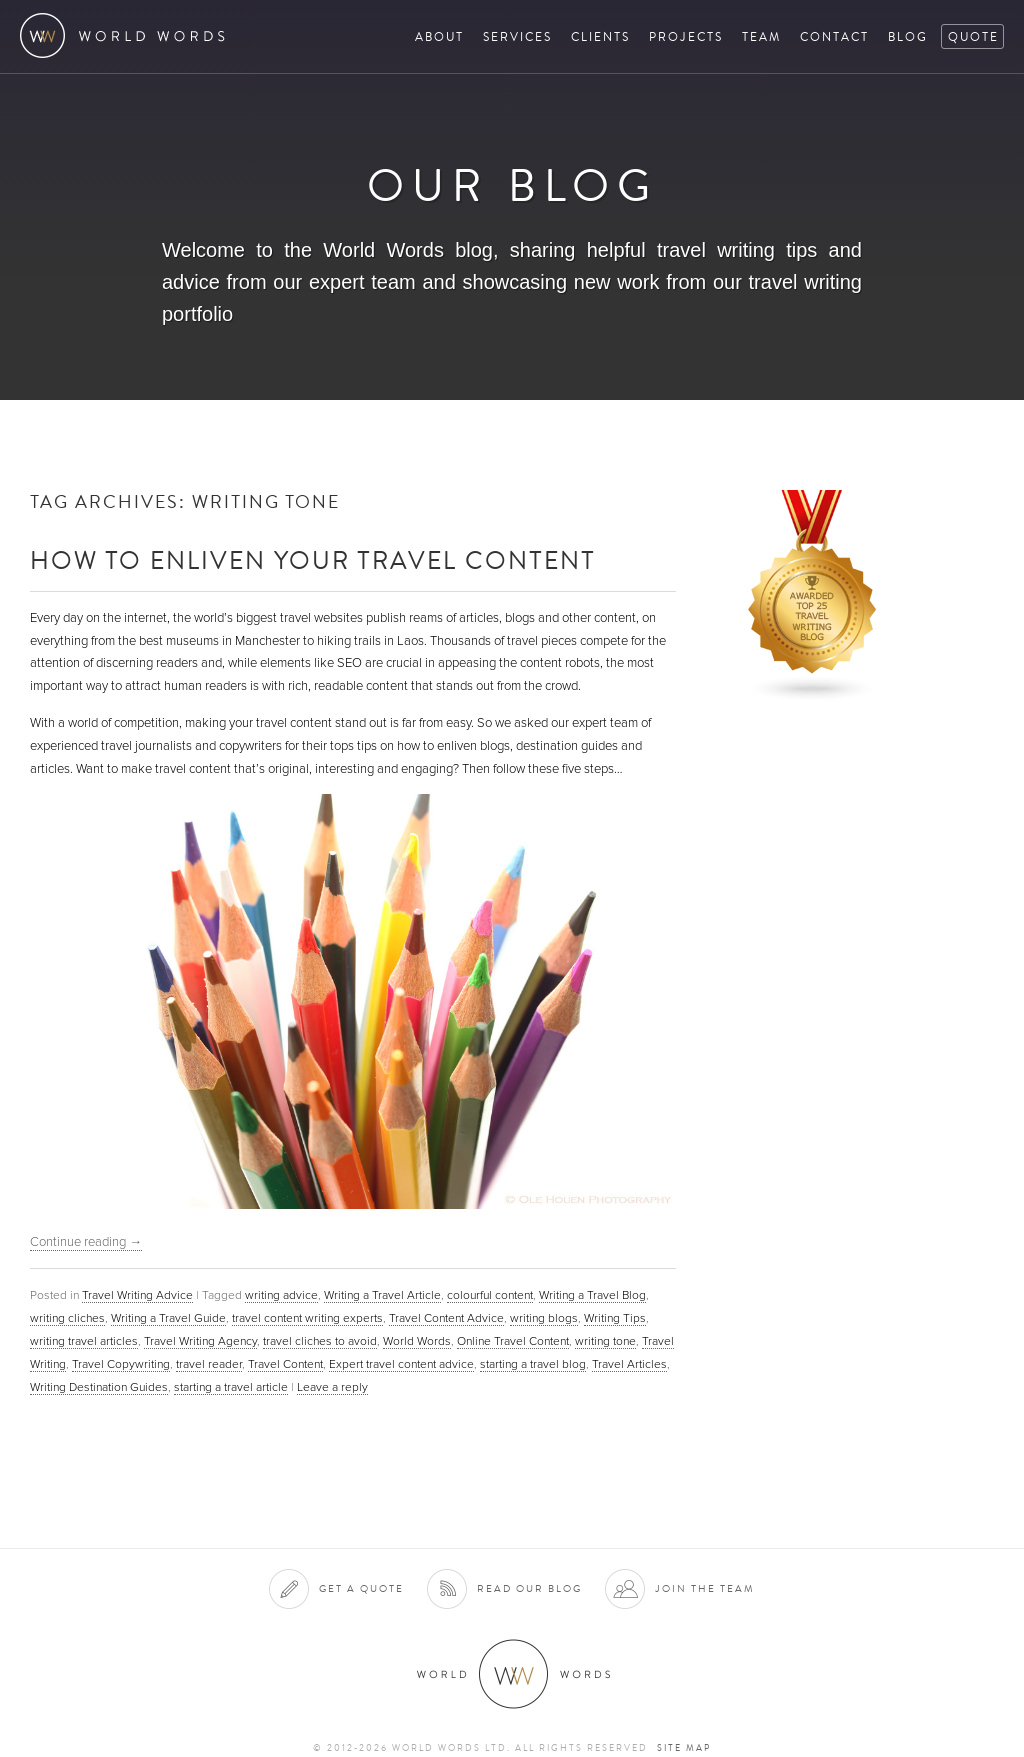 Image resolution: width=1024 pixels, height=1757 pixels. I want to click on About, so click(439, 36).